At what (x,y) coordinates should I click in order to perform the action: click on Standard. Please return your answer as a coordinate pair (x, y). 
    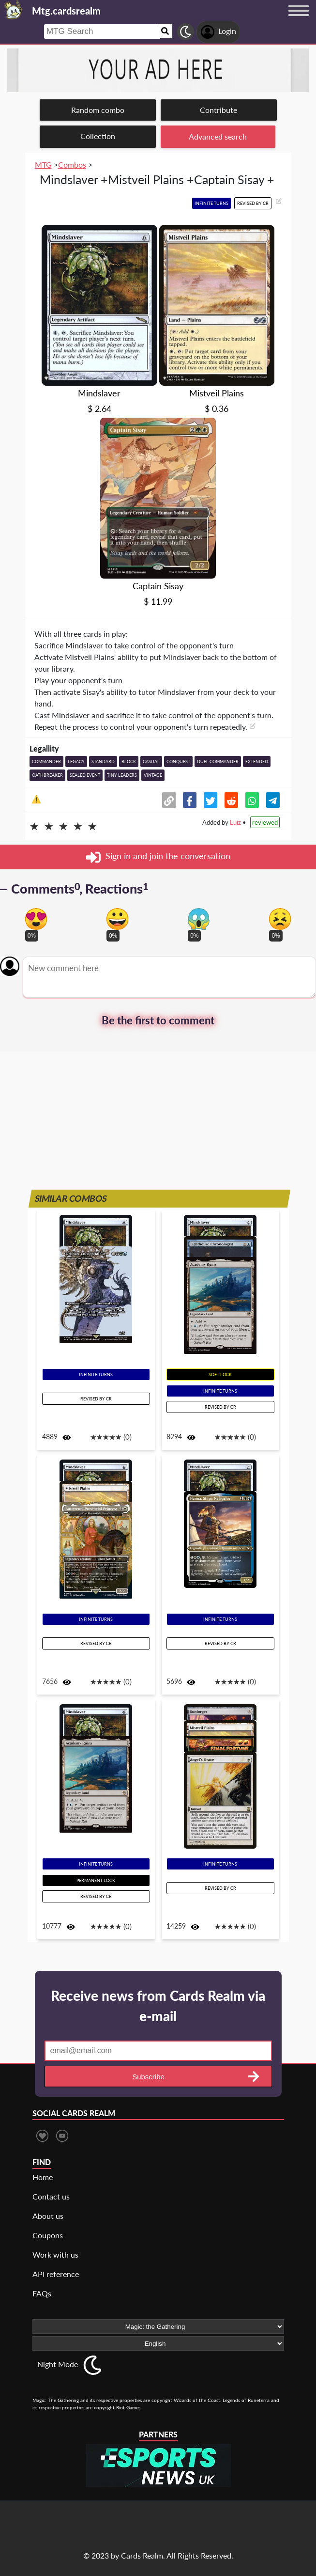
    Looking at the image, I should click on (103, 761).